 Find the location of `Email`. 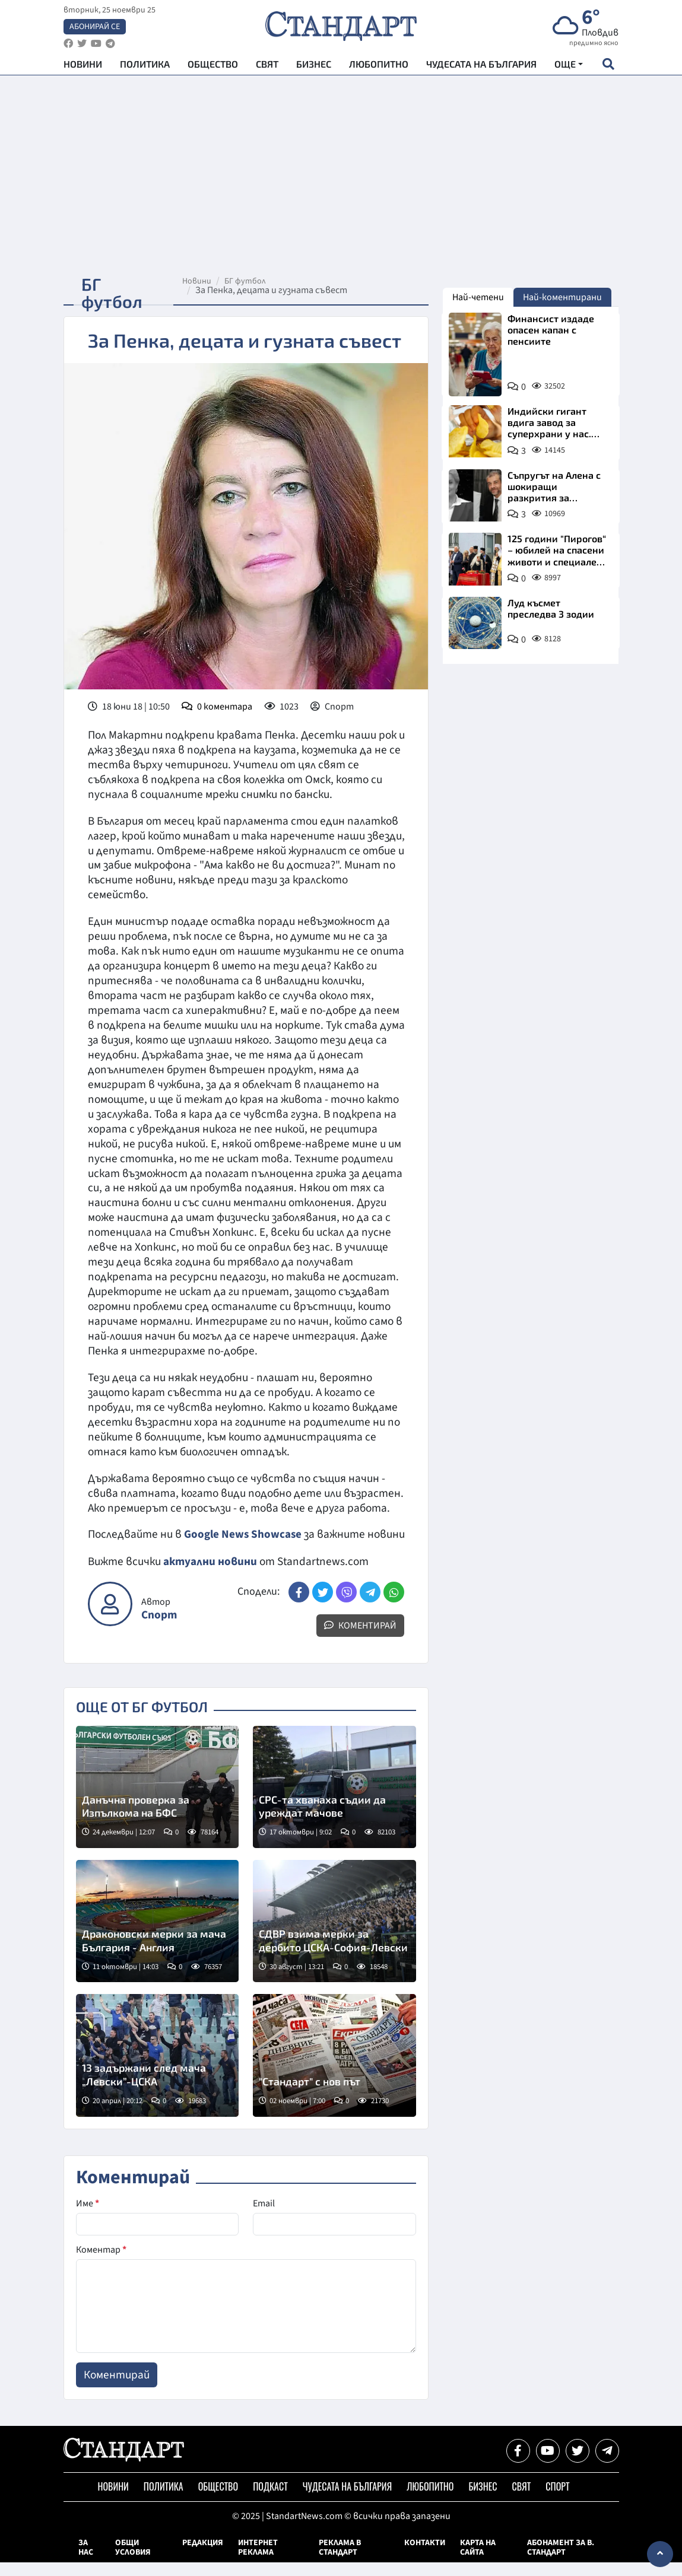

Email is located at coordinates (264, 2217).